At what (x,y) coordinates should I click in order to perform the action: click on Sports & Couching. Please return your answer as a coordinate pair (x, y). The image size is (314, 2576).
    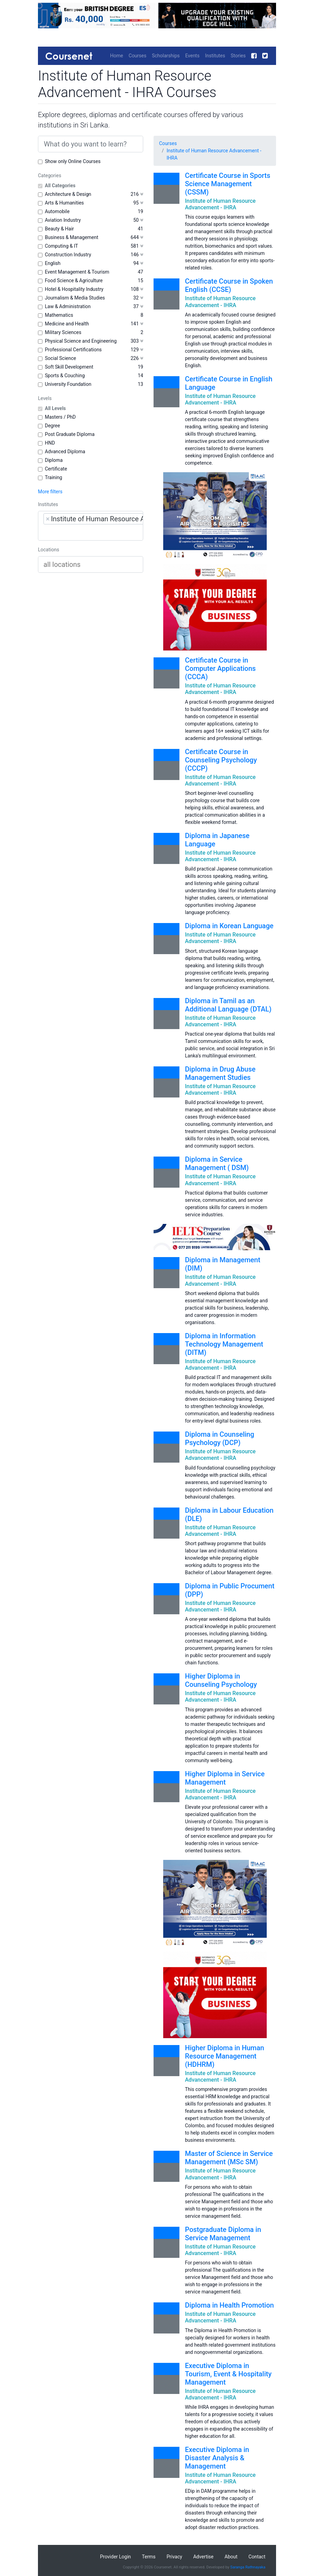
    Looking at the image, I should click on (65, 375).